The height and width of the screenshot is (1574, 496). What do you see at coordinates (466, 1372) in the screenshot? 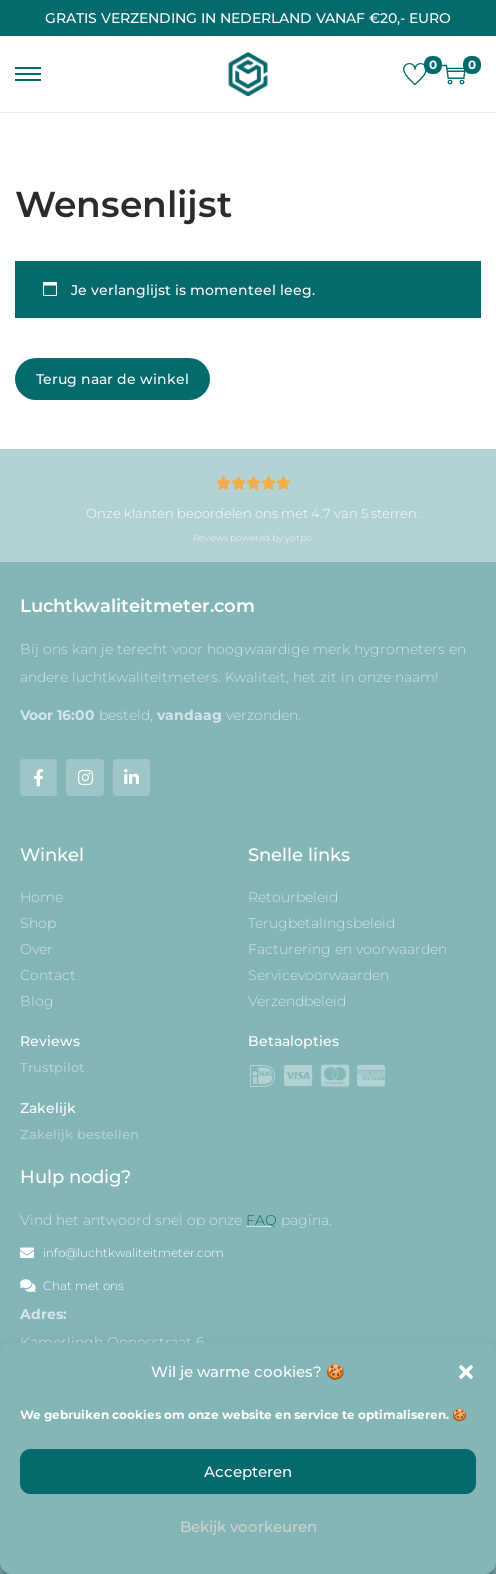
I see `[button]` at bounding box center [466, 1372].